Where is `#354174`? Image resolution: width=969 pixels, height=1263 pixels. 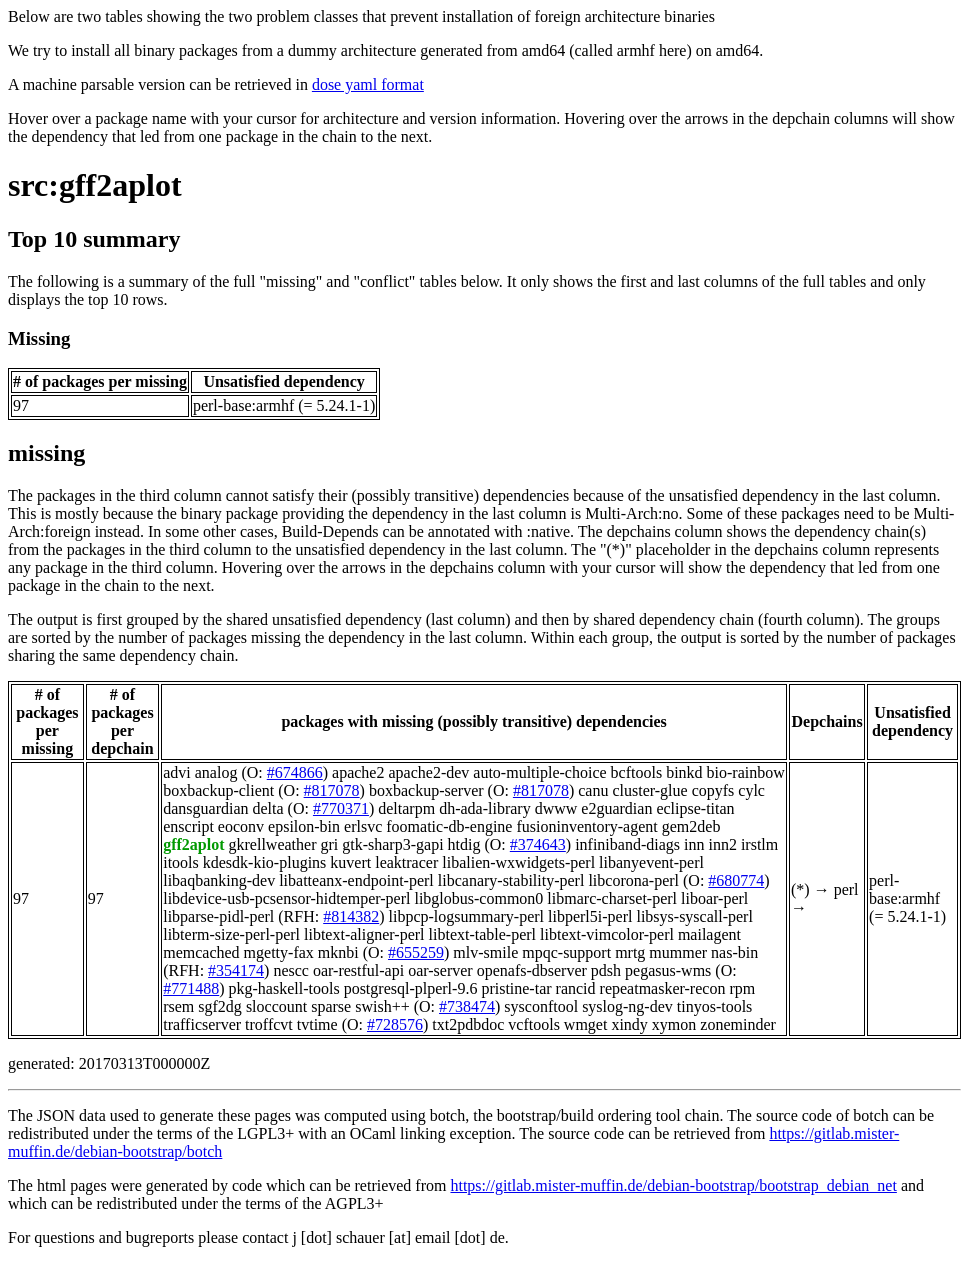
#354174 is located at coordinates (236, 970).